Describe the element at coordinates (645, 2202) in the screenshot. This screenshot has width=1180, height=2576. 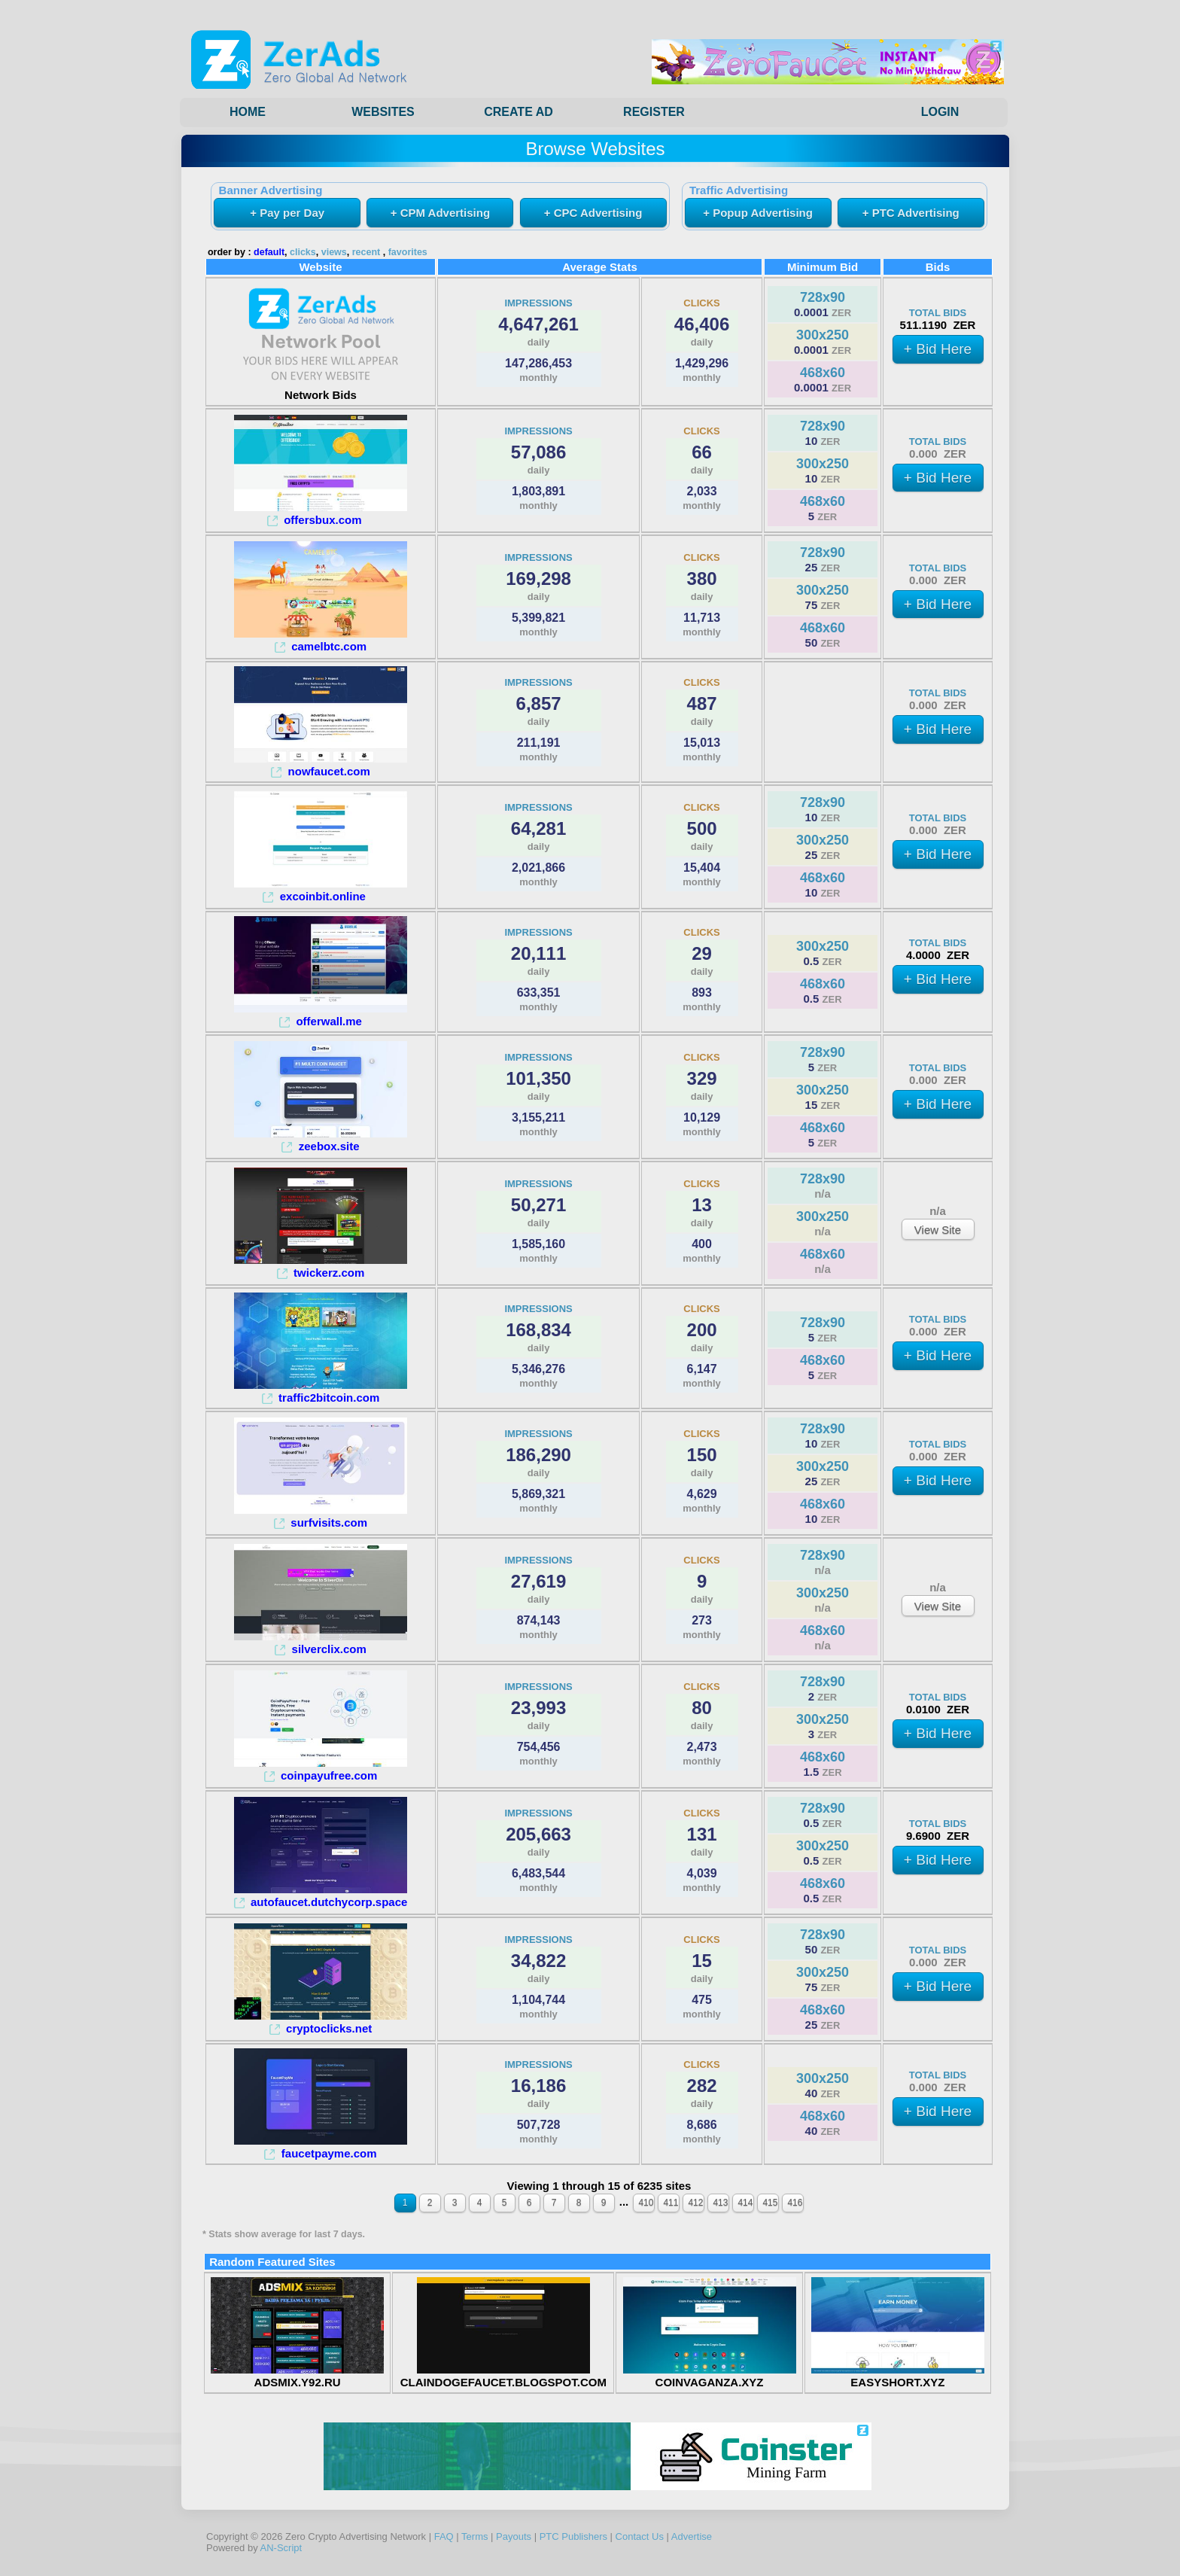
I see `410` at that location.